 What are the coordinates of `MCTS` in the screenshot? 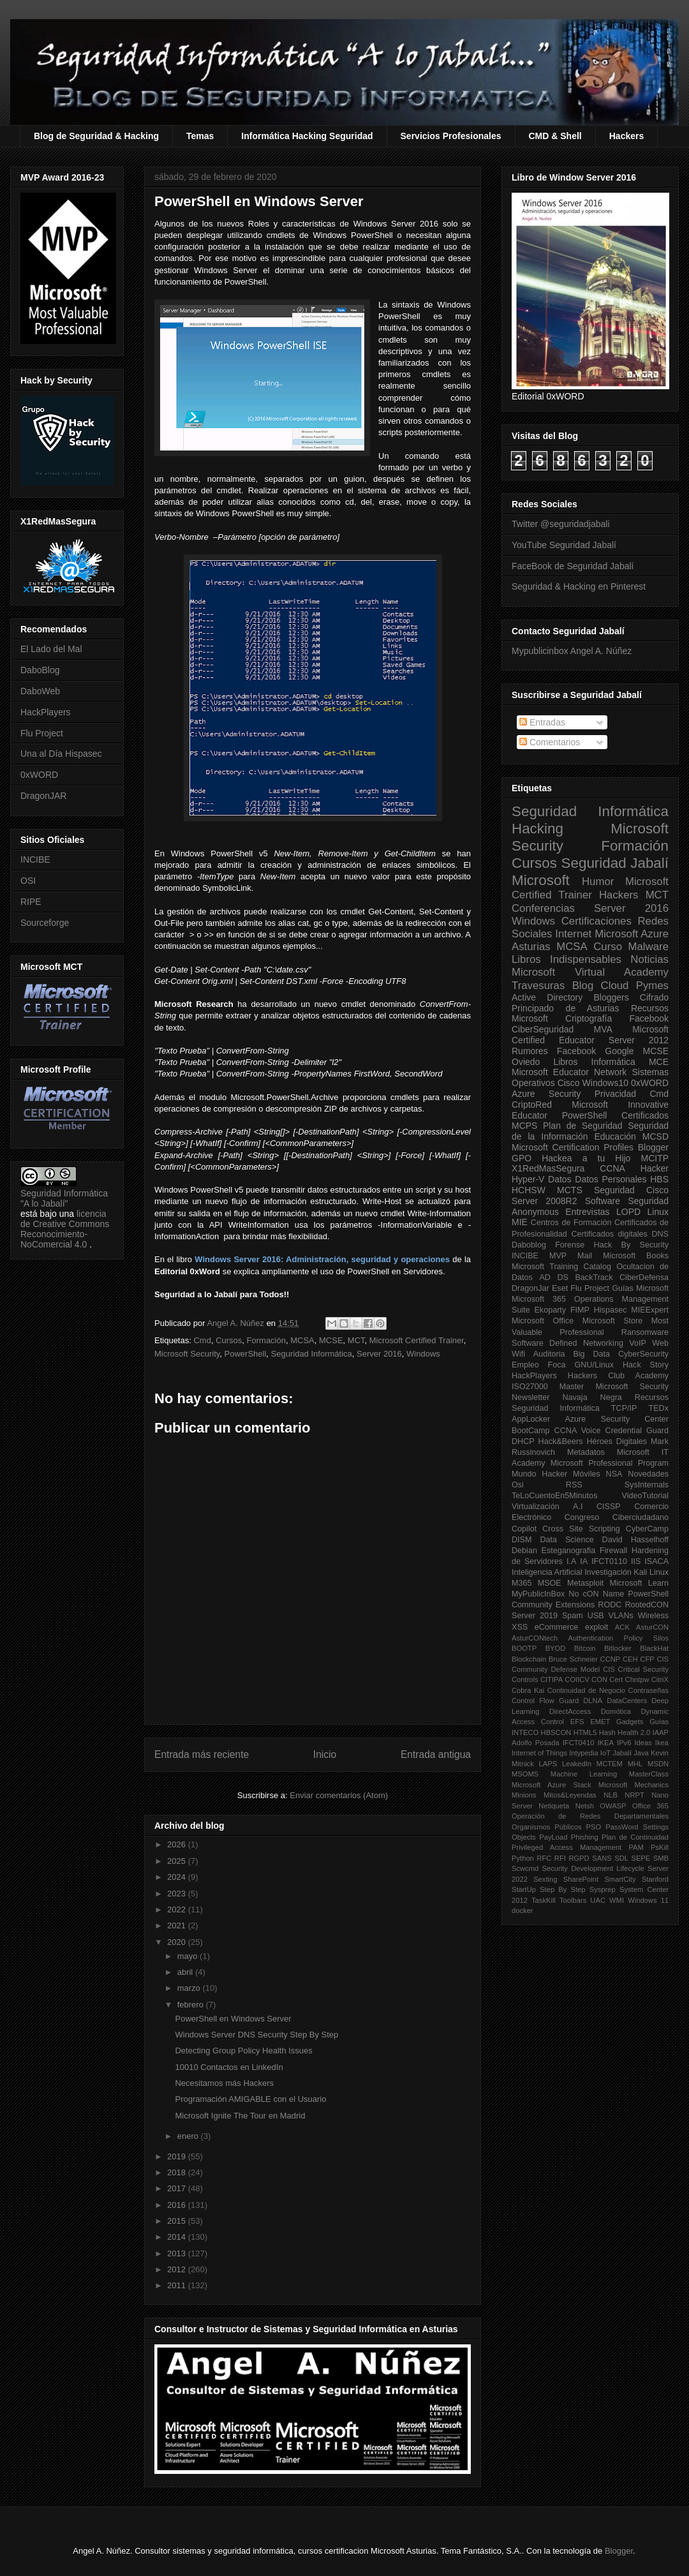 It's located at (569, 1190).